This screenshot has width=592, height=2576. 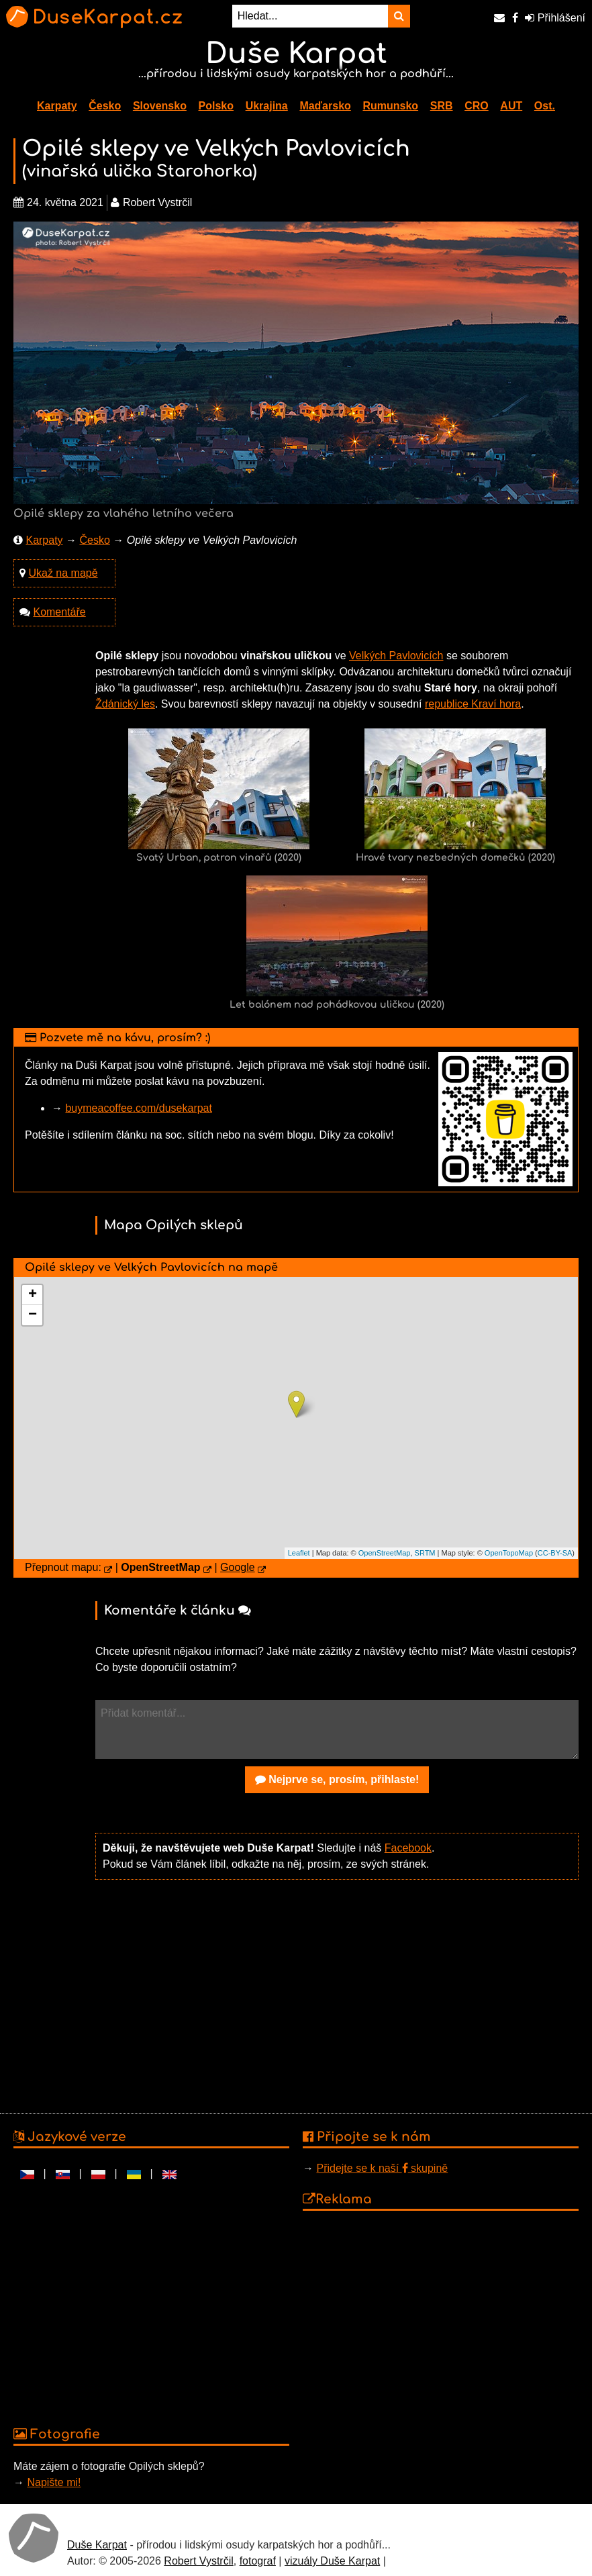 I want to click on Velkých Pavlovicích, so click(x=396, y=655).